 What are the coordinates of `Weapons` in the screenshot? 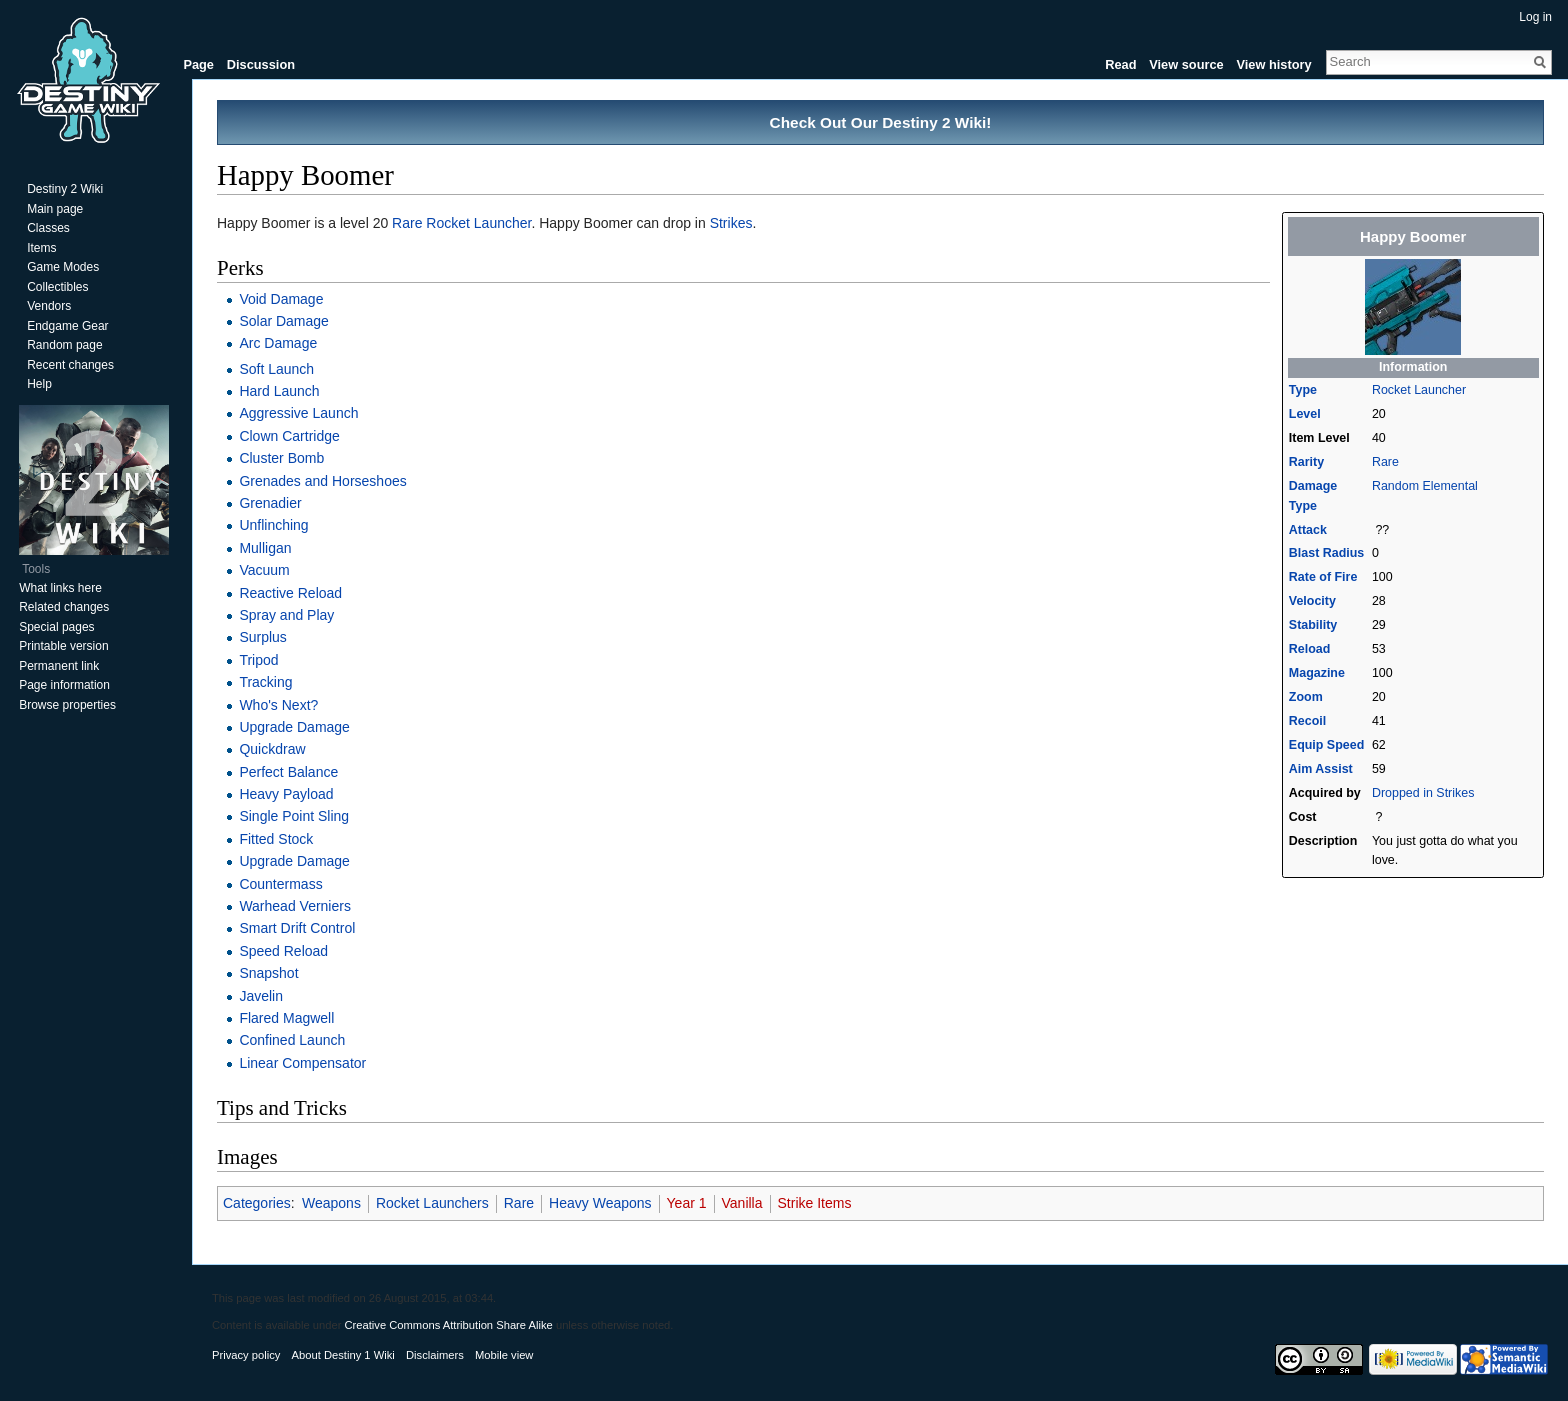 It's located at (331, 1203).